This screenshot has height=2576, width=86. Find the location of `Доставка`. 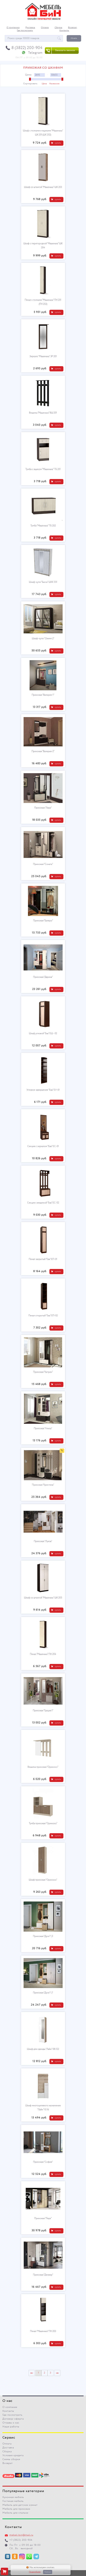

Доставка is located at coordinates (30, 27).